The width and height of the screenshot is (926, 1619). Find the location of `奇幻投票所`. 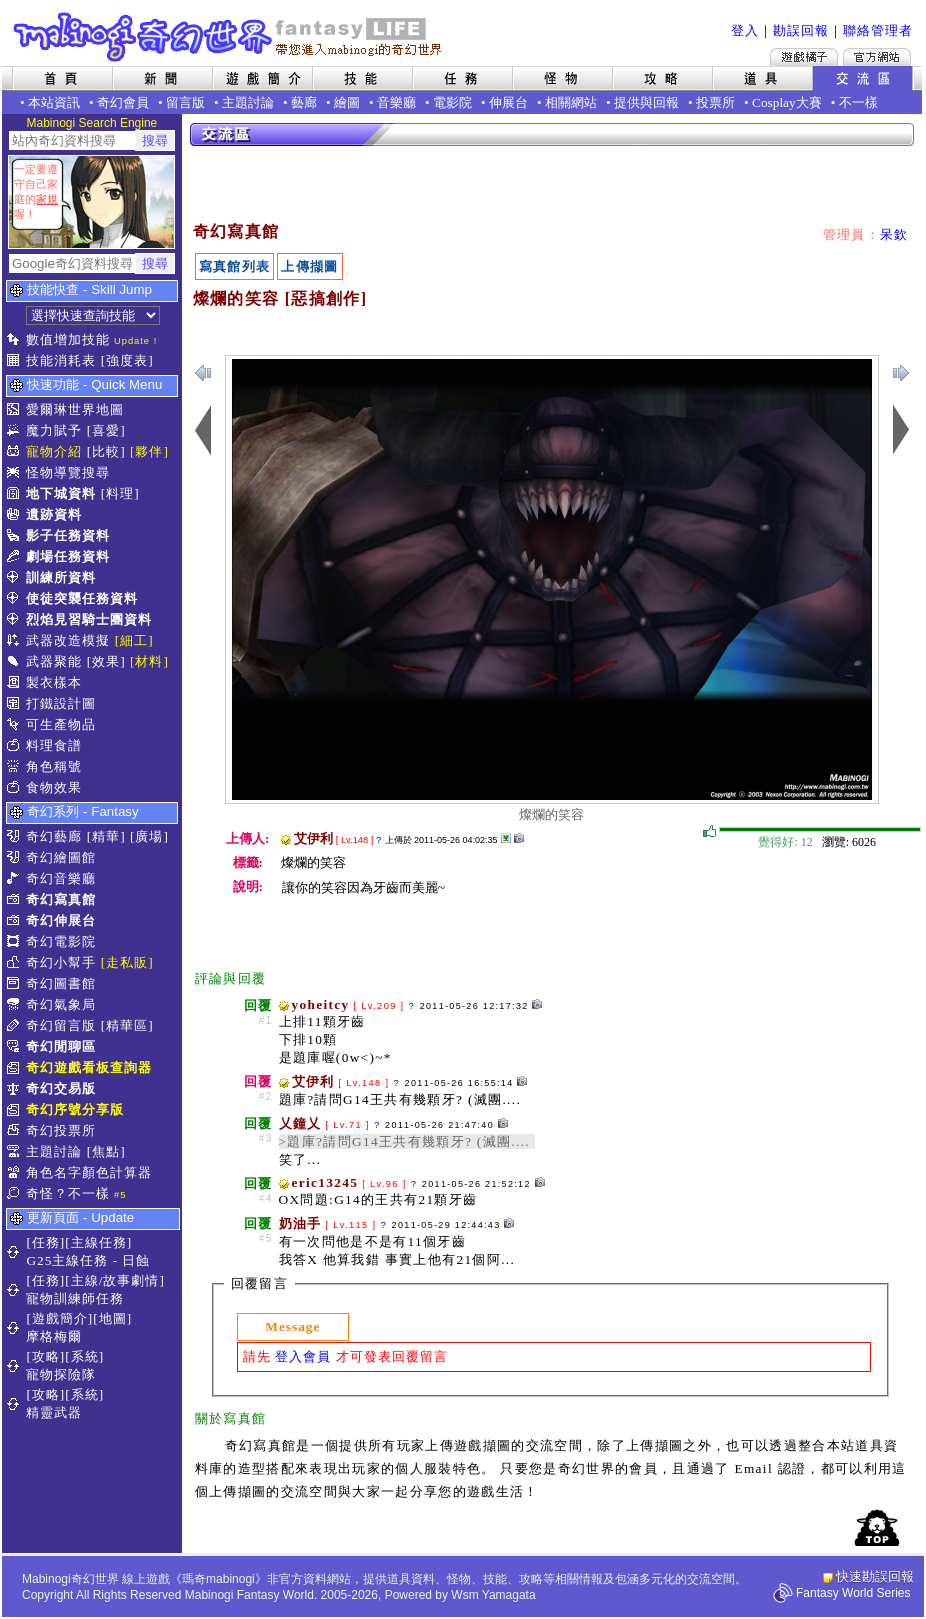

奇幻投票所 is located at coordinates (61, 1130).